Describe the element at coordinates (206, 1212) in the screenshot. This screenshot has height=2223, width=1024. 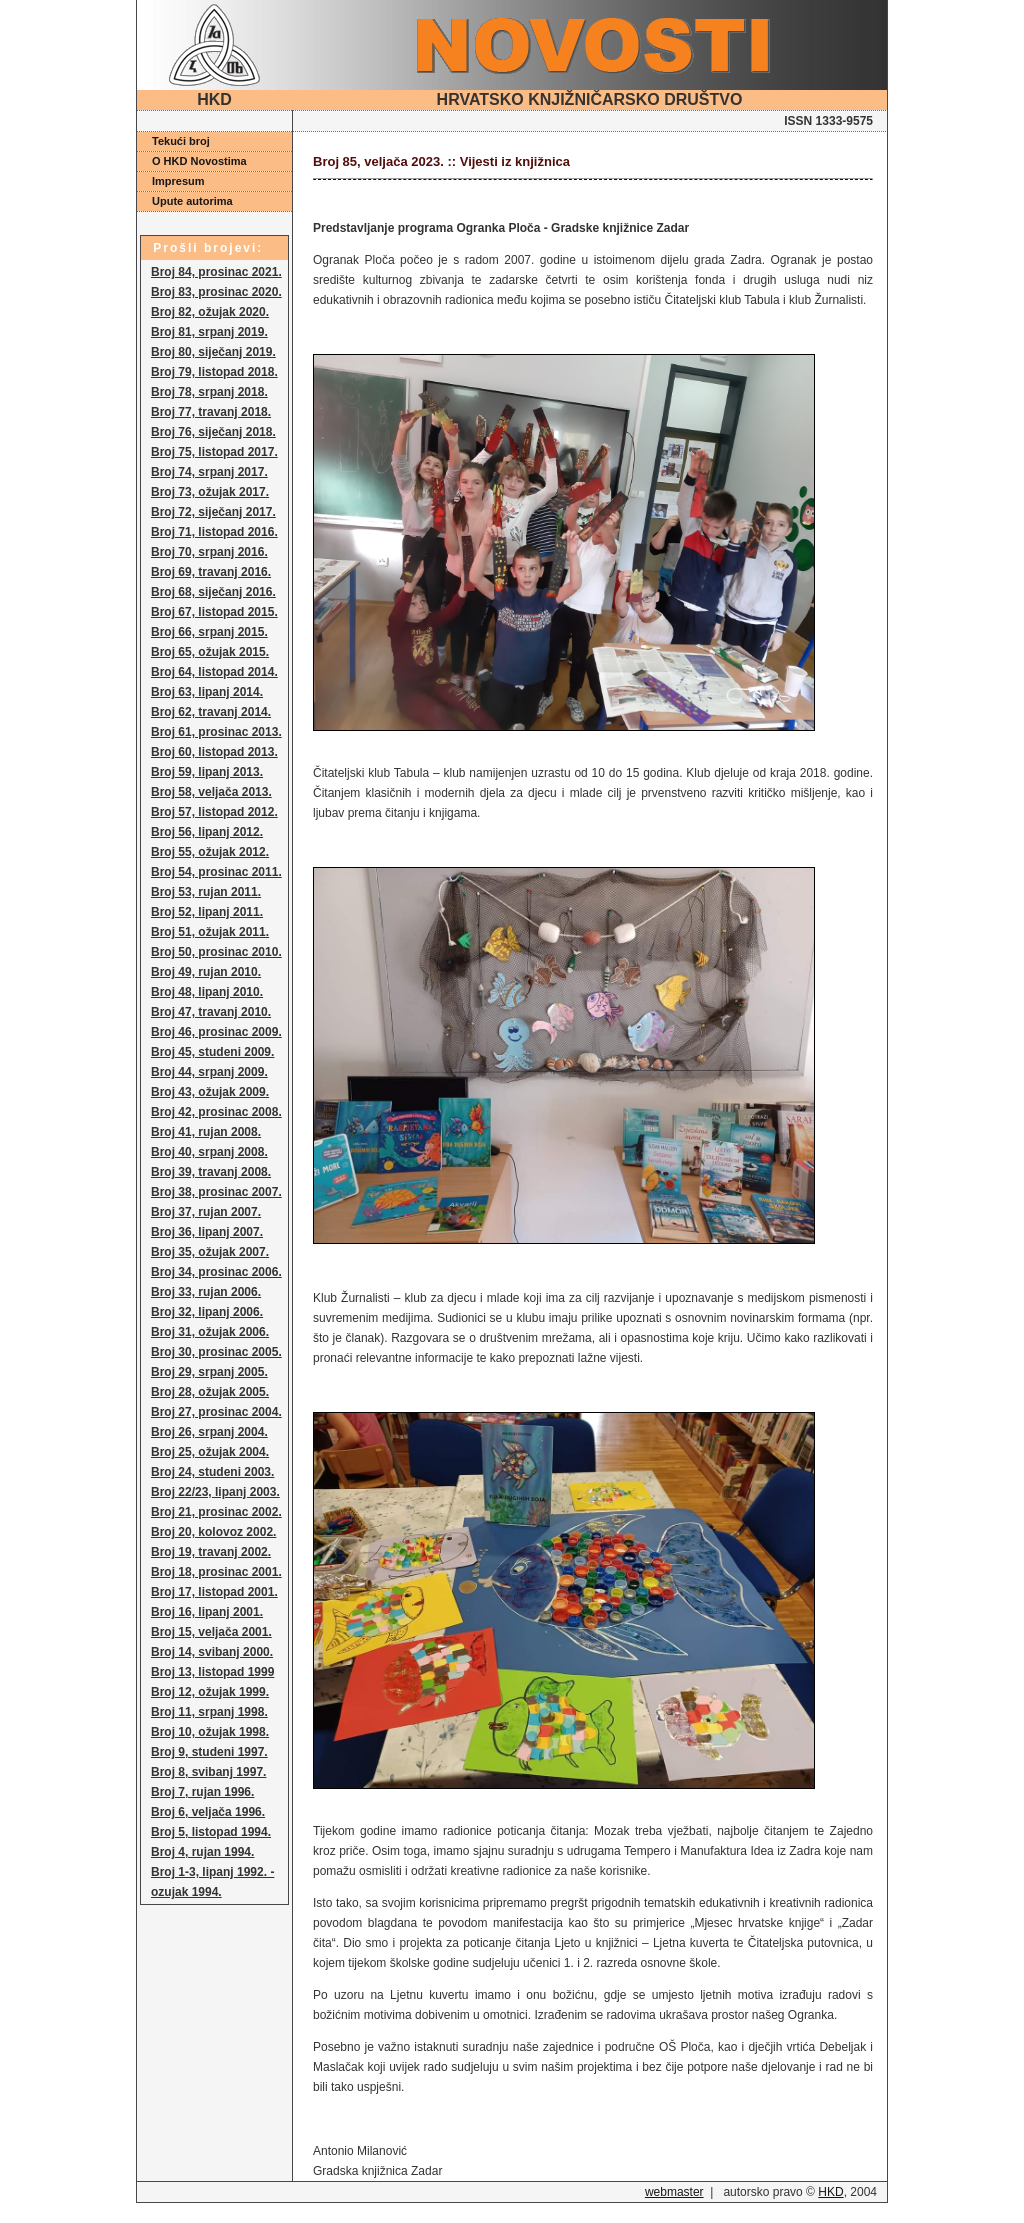
I see `Broj 37, rujan 2007.` at that location.